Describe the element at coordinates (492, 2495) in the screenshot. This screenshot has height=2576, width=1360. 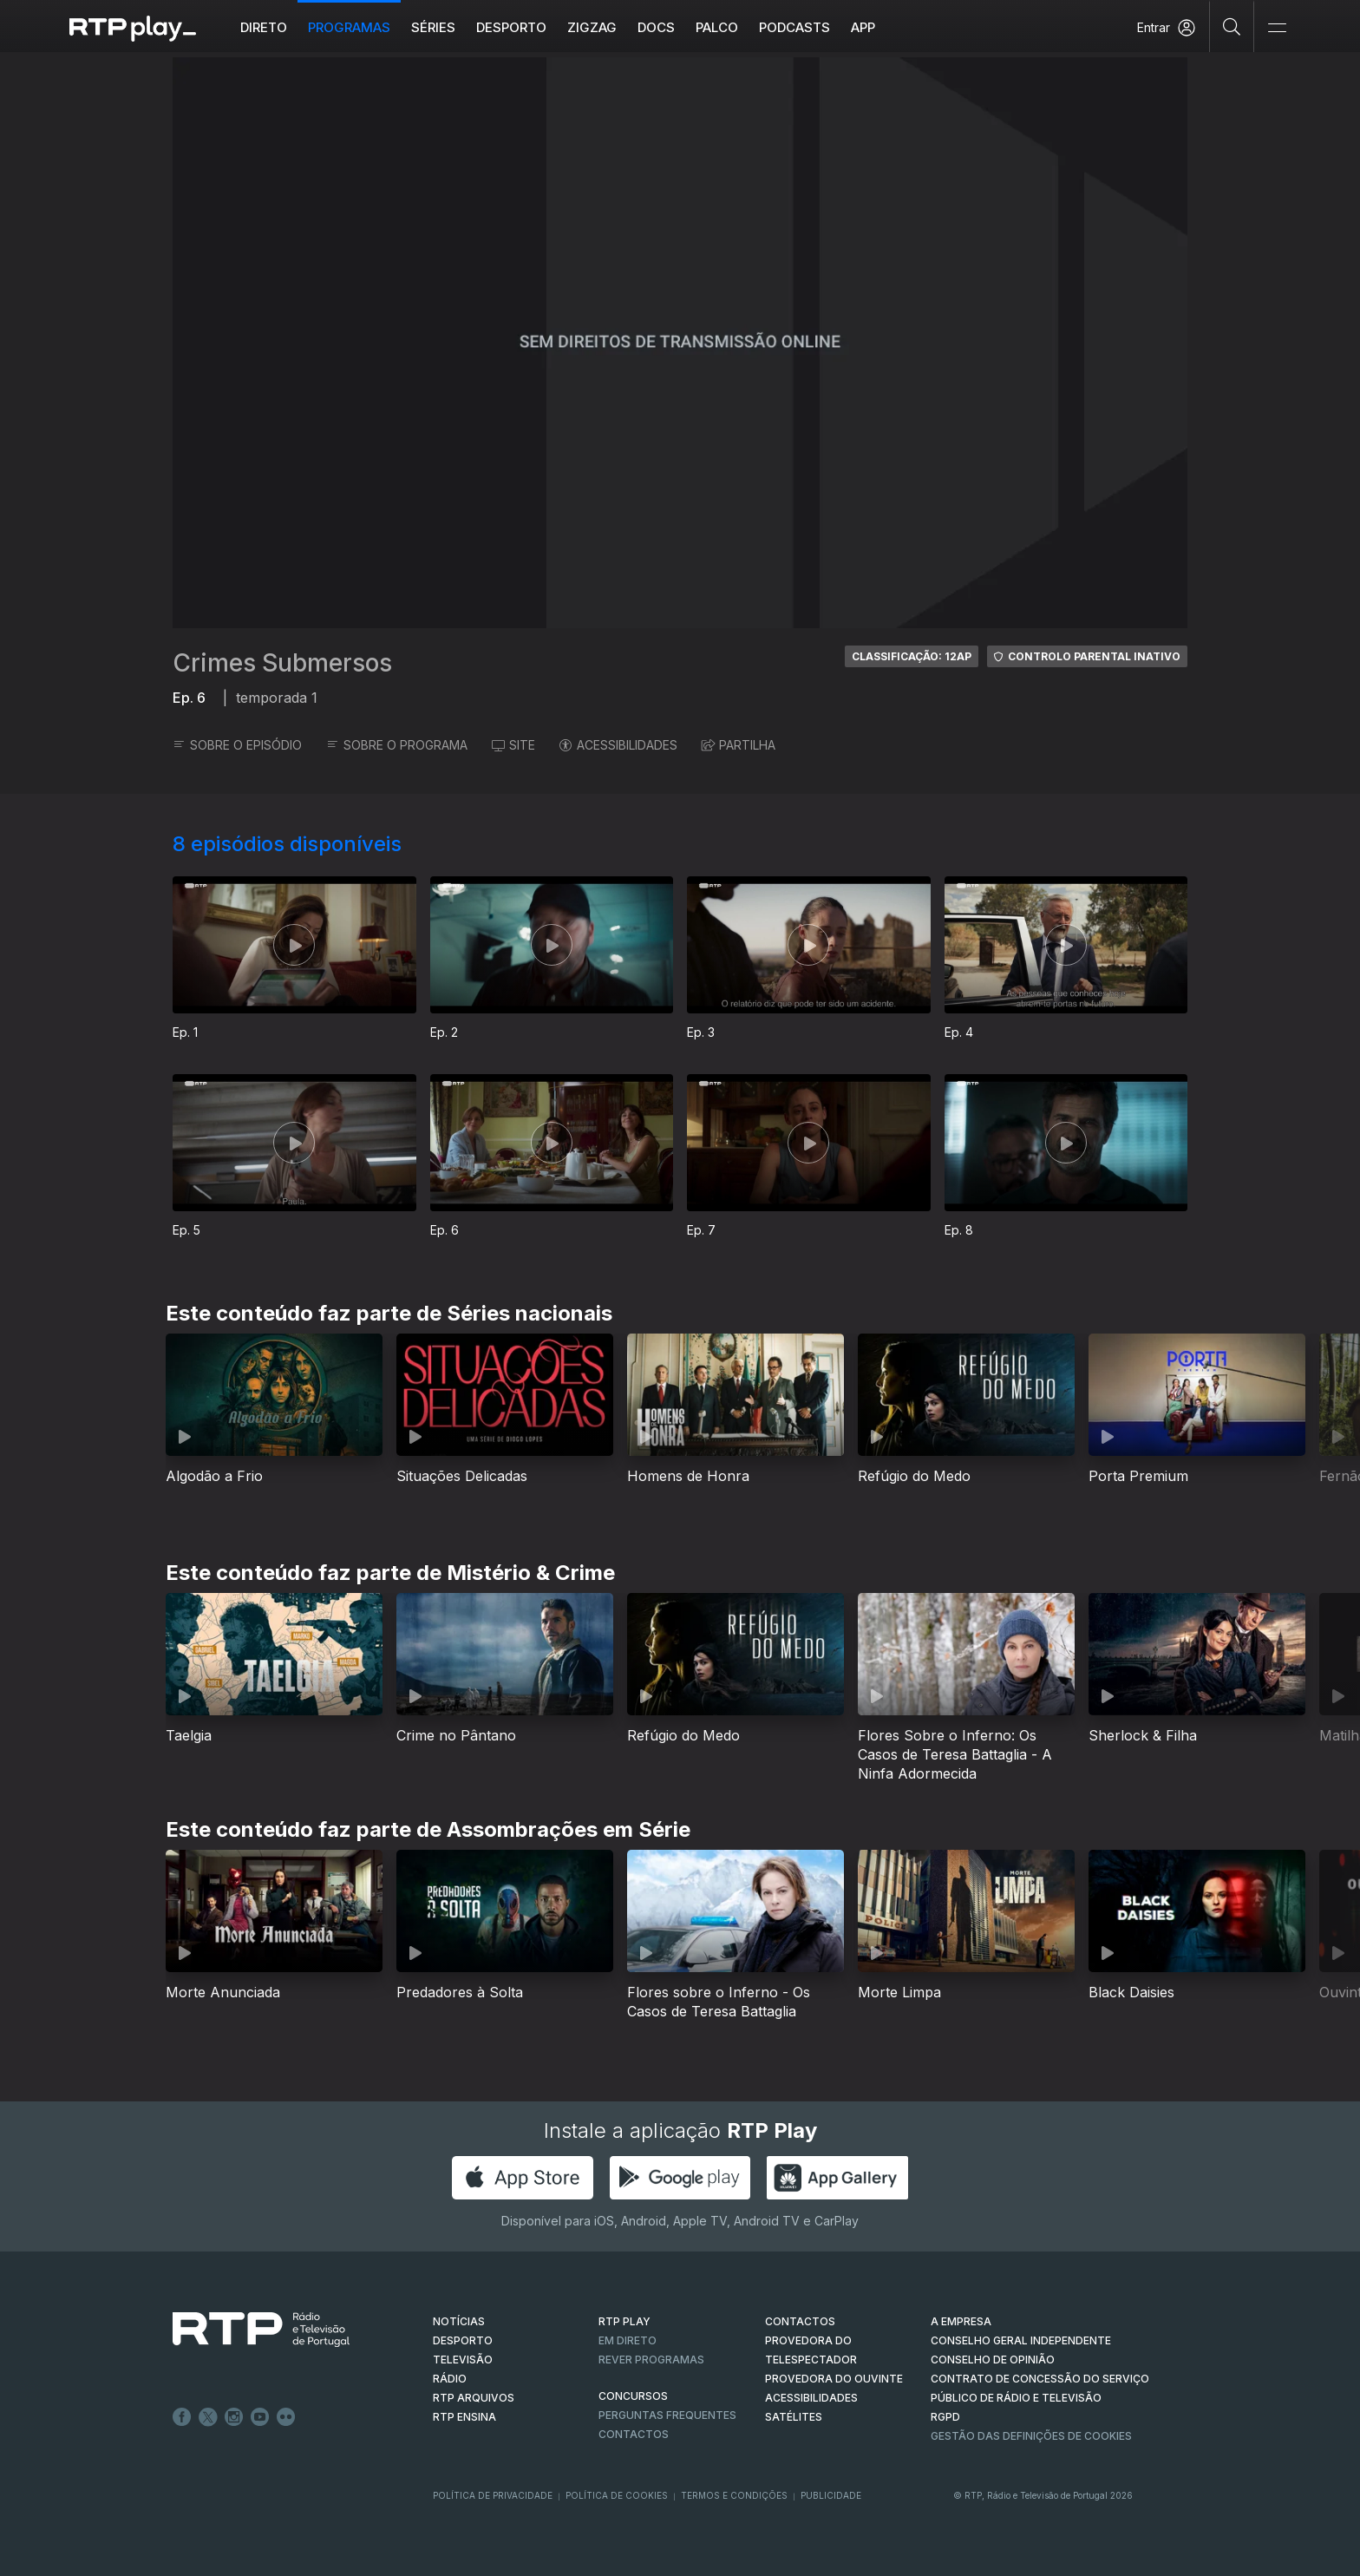
I see `Política de Privacidade` at that location.